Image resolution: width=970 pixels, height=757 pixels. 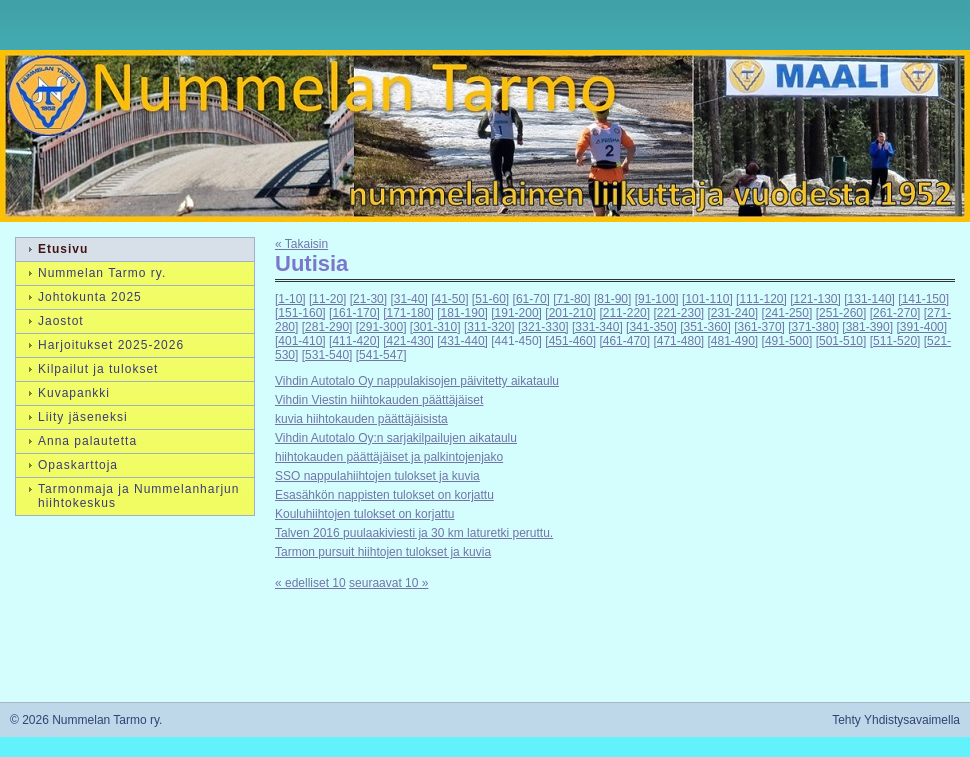 I want to click on [361-370], so click(x=759, y=327).